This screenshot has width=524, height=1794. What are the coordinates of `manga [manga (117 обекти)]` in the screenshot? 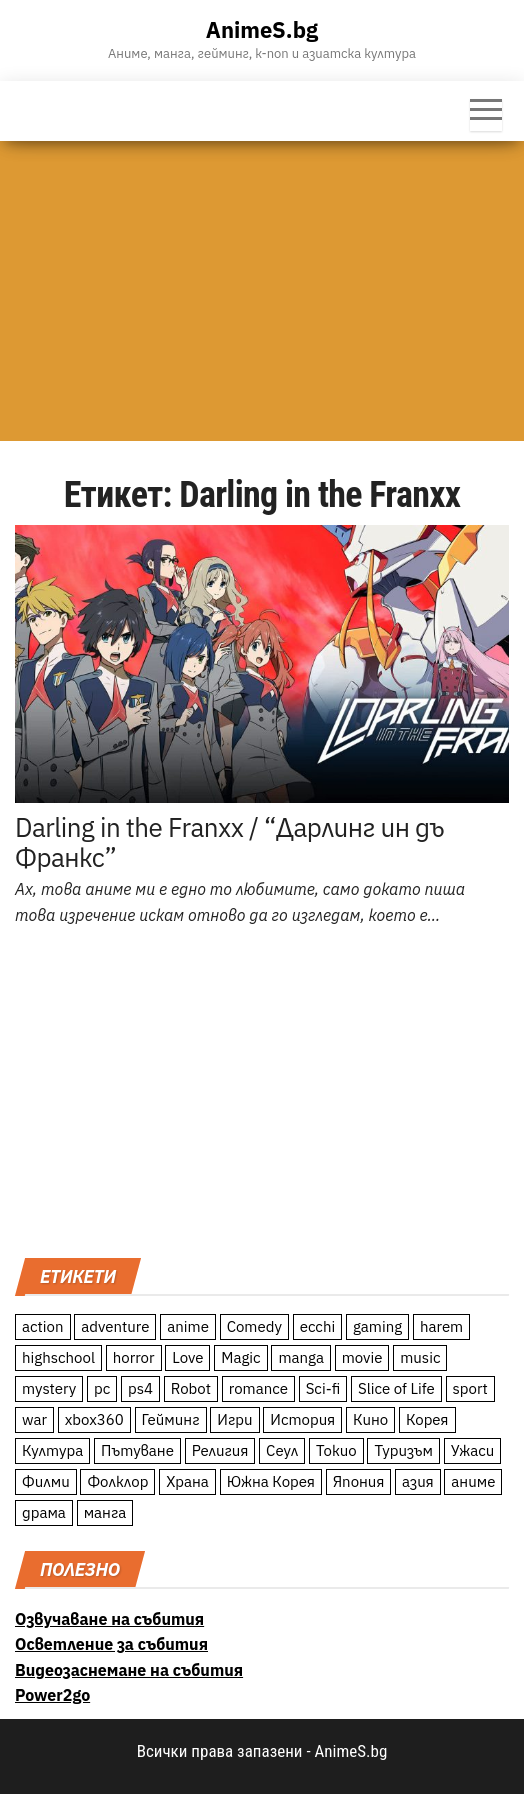 It's located at (301, 1357).